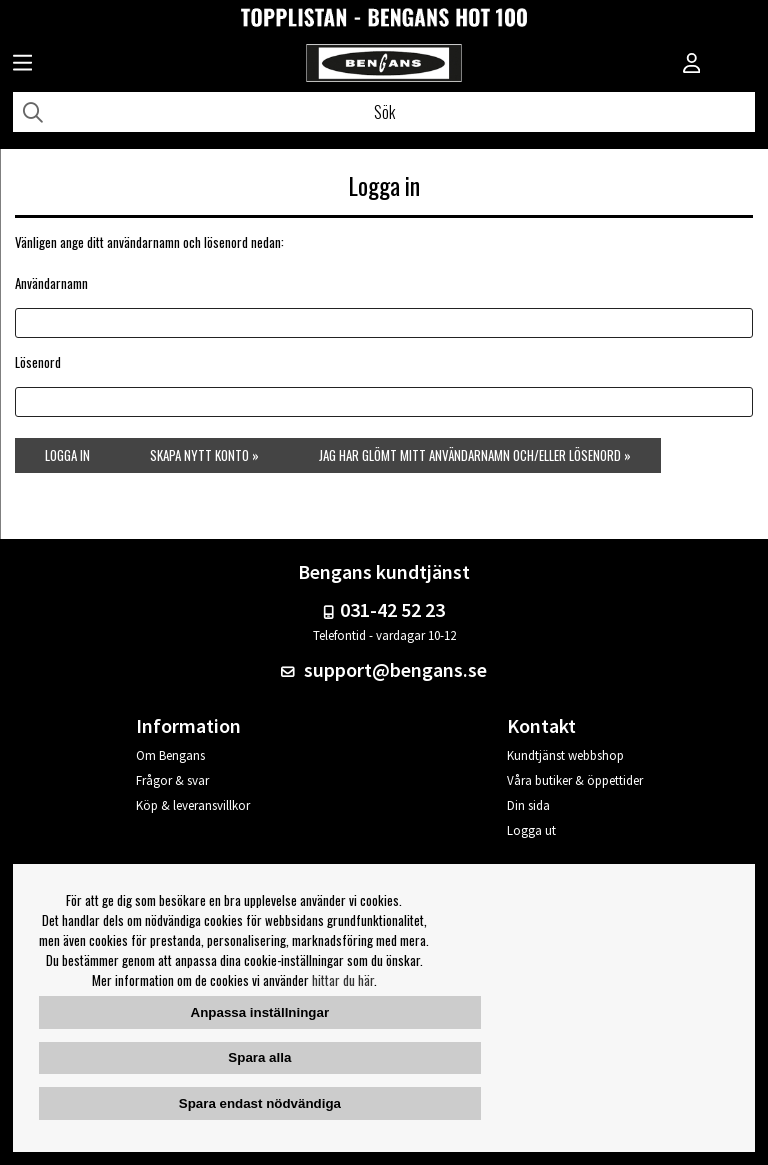 The image size is (768, 1165). Describe the element at coordinates (575, 780) in the screenshot. I see `Våra butiker & öppettider` at that location.